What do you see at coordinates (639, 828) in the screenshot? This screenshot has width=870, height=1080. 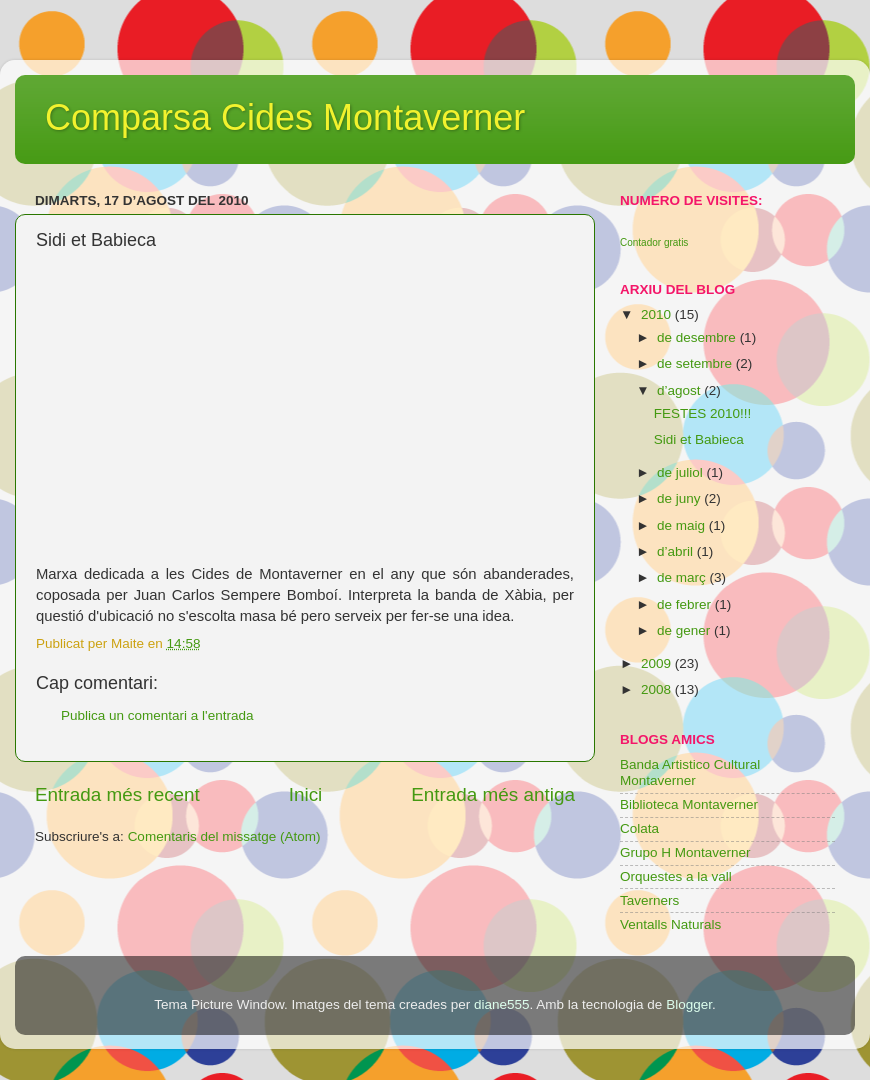 I see `Colata` at bounding box center [639, 828].